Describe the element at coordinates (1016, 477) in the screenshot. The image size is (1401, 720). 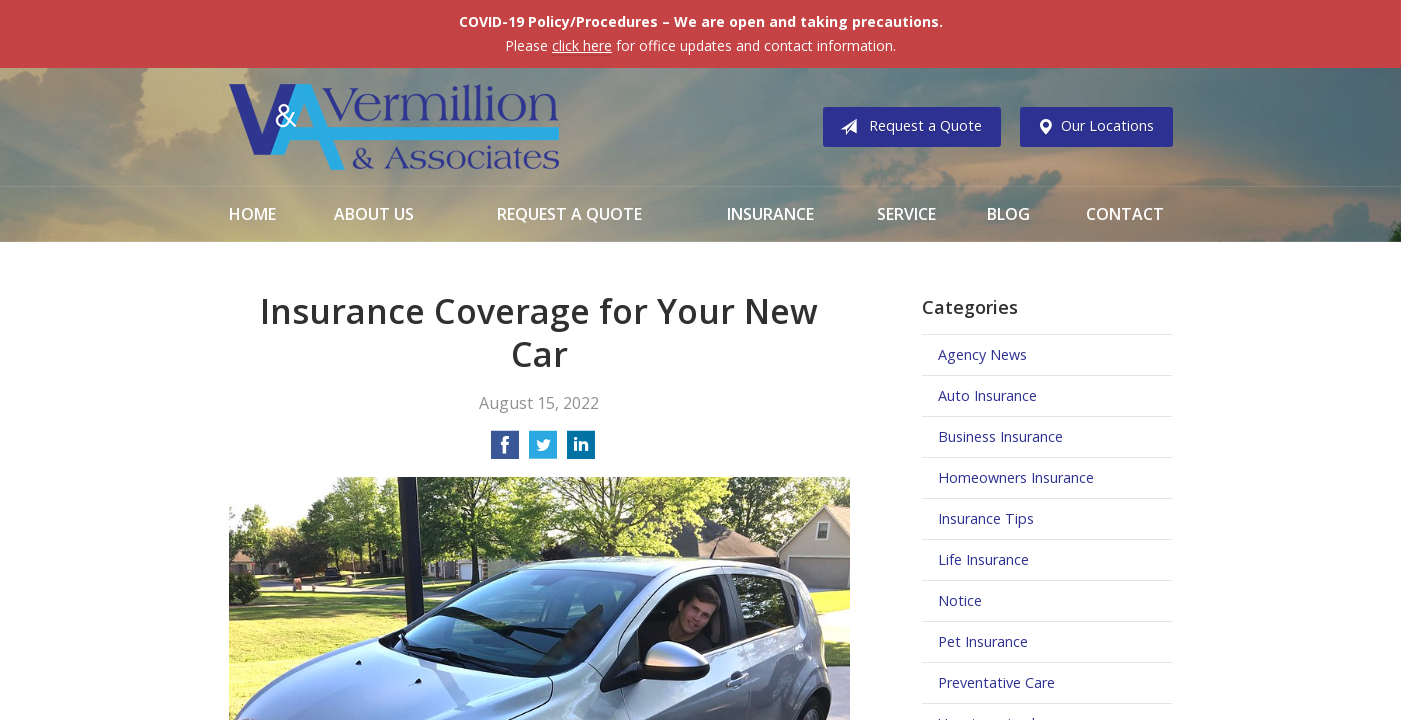
I see `Homeowners Insurance` at that location.